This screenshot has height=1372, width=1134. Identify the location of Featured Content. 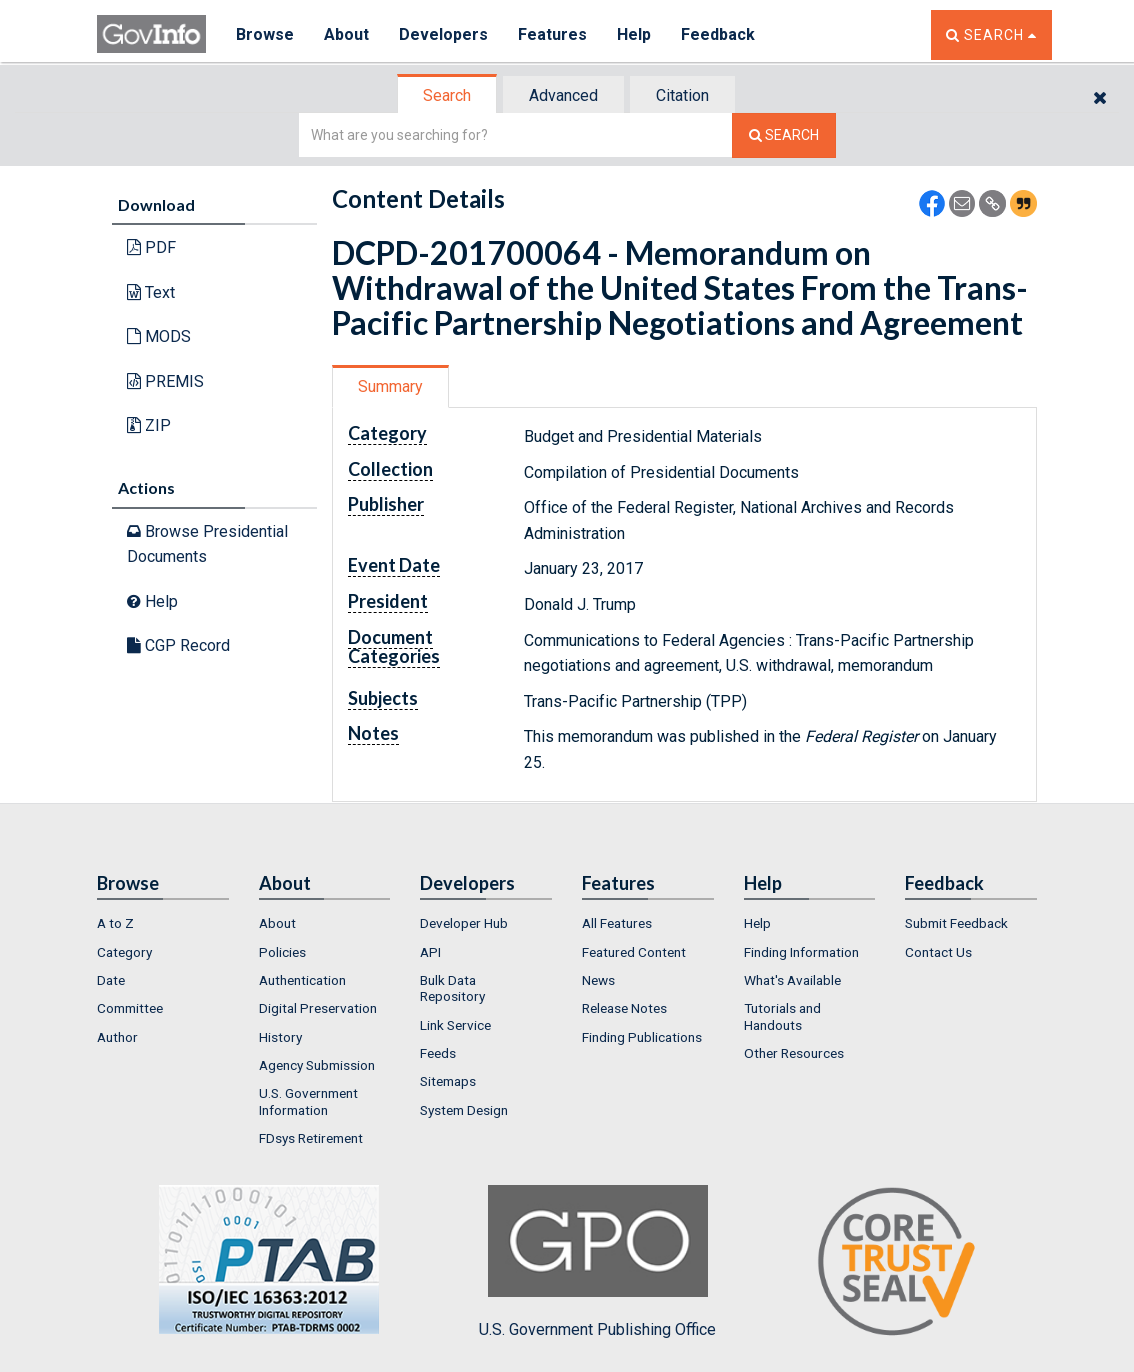
(634, 952).